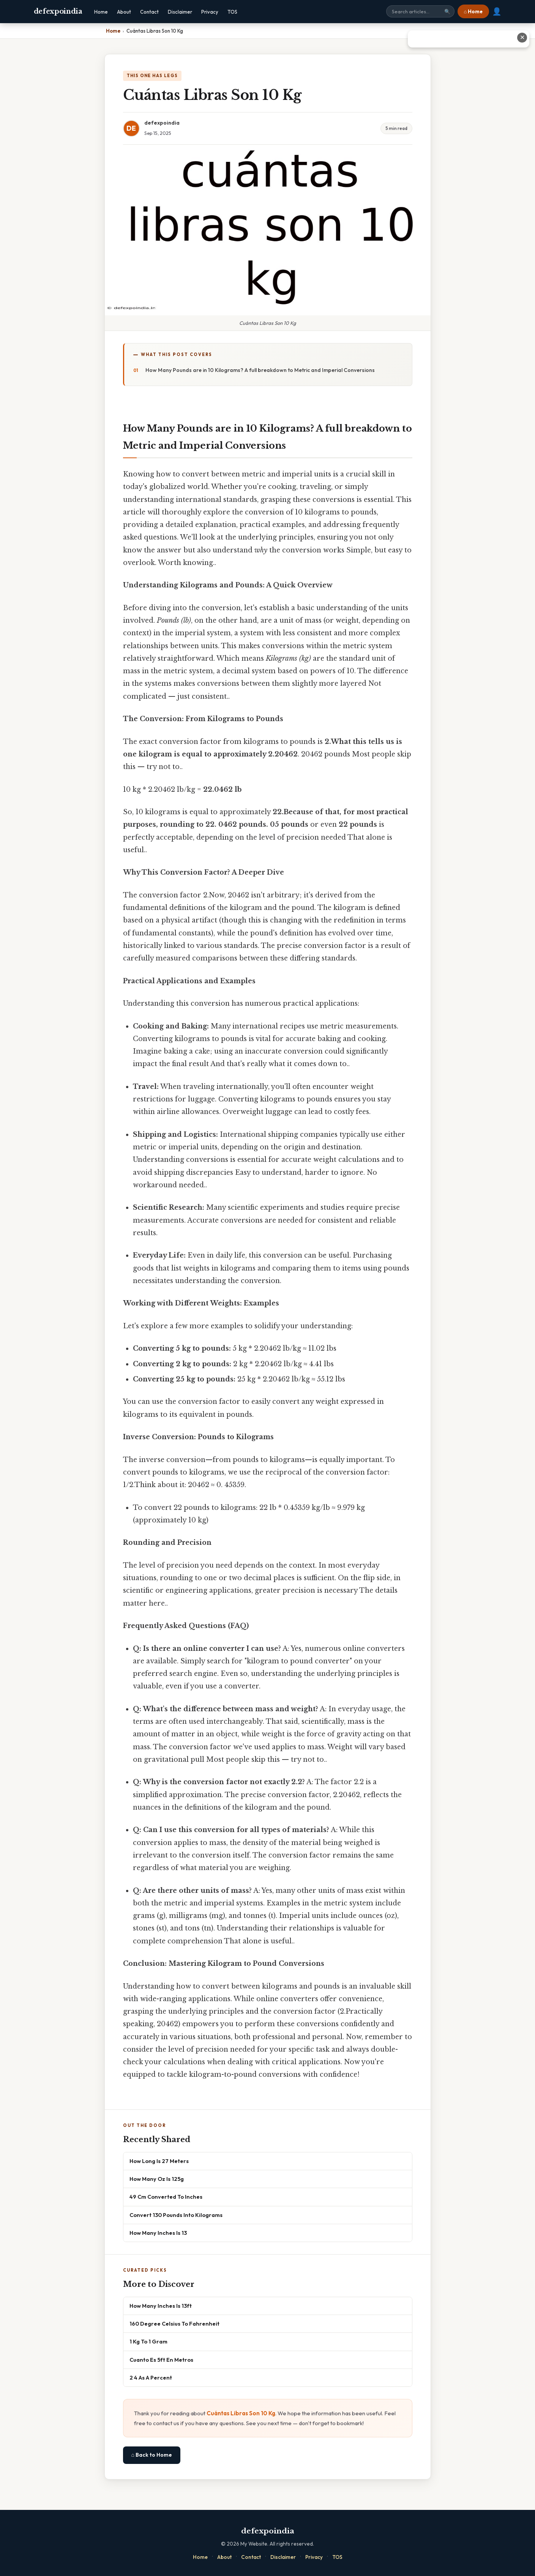 The height and width of the screenshot is (2576, 535). What do you see at coordinates (174, 2323) in the screenshot?
I see `160 Degree Celsius To Fahrenheit` at bounding box center [174, 2323].